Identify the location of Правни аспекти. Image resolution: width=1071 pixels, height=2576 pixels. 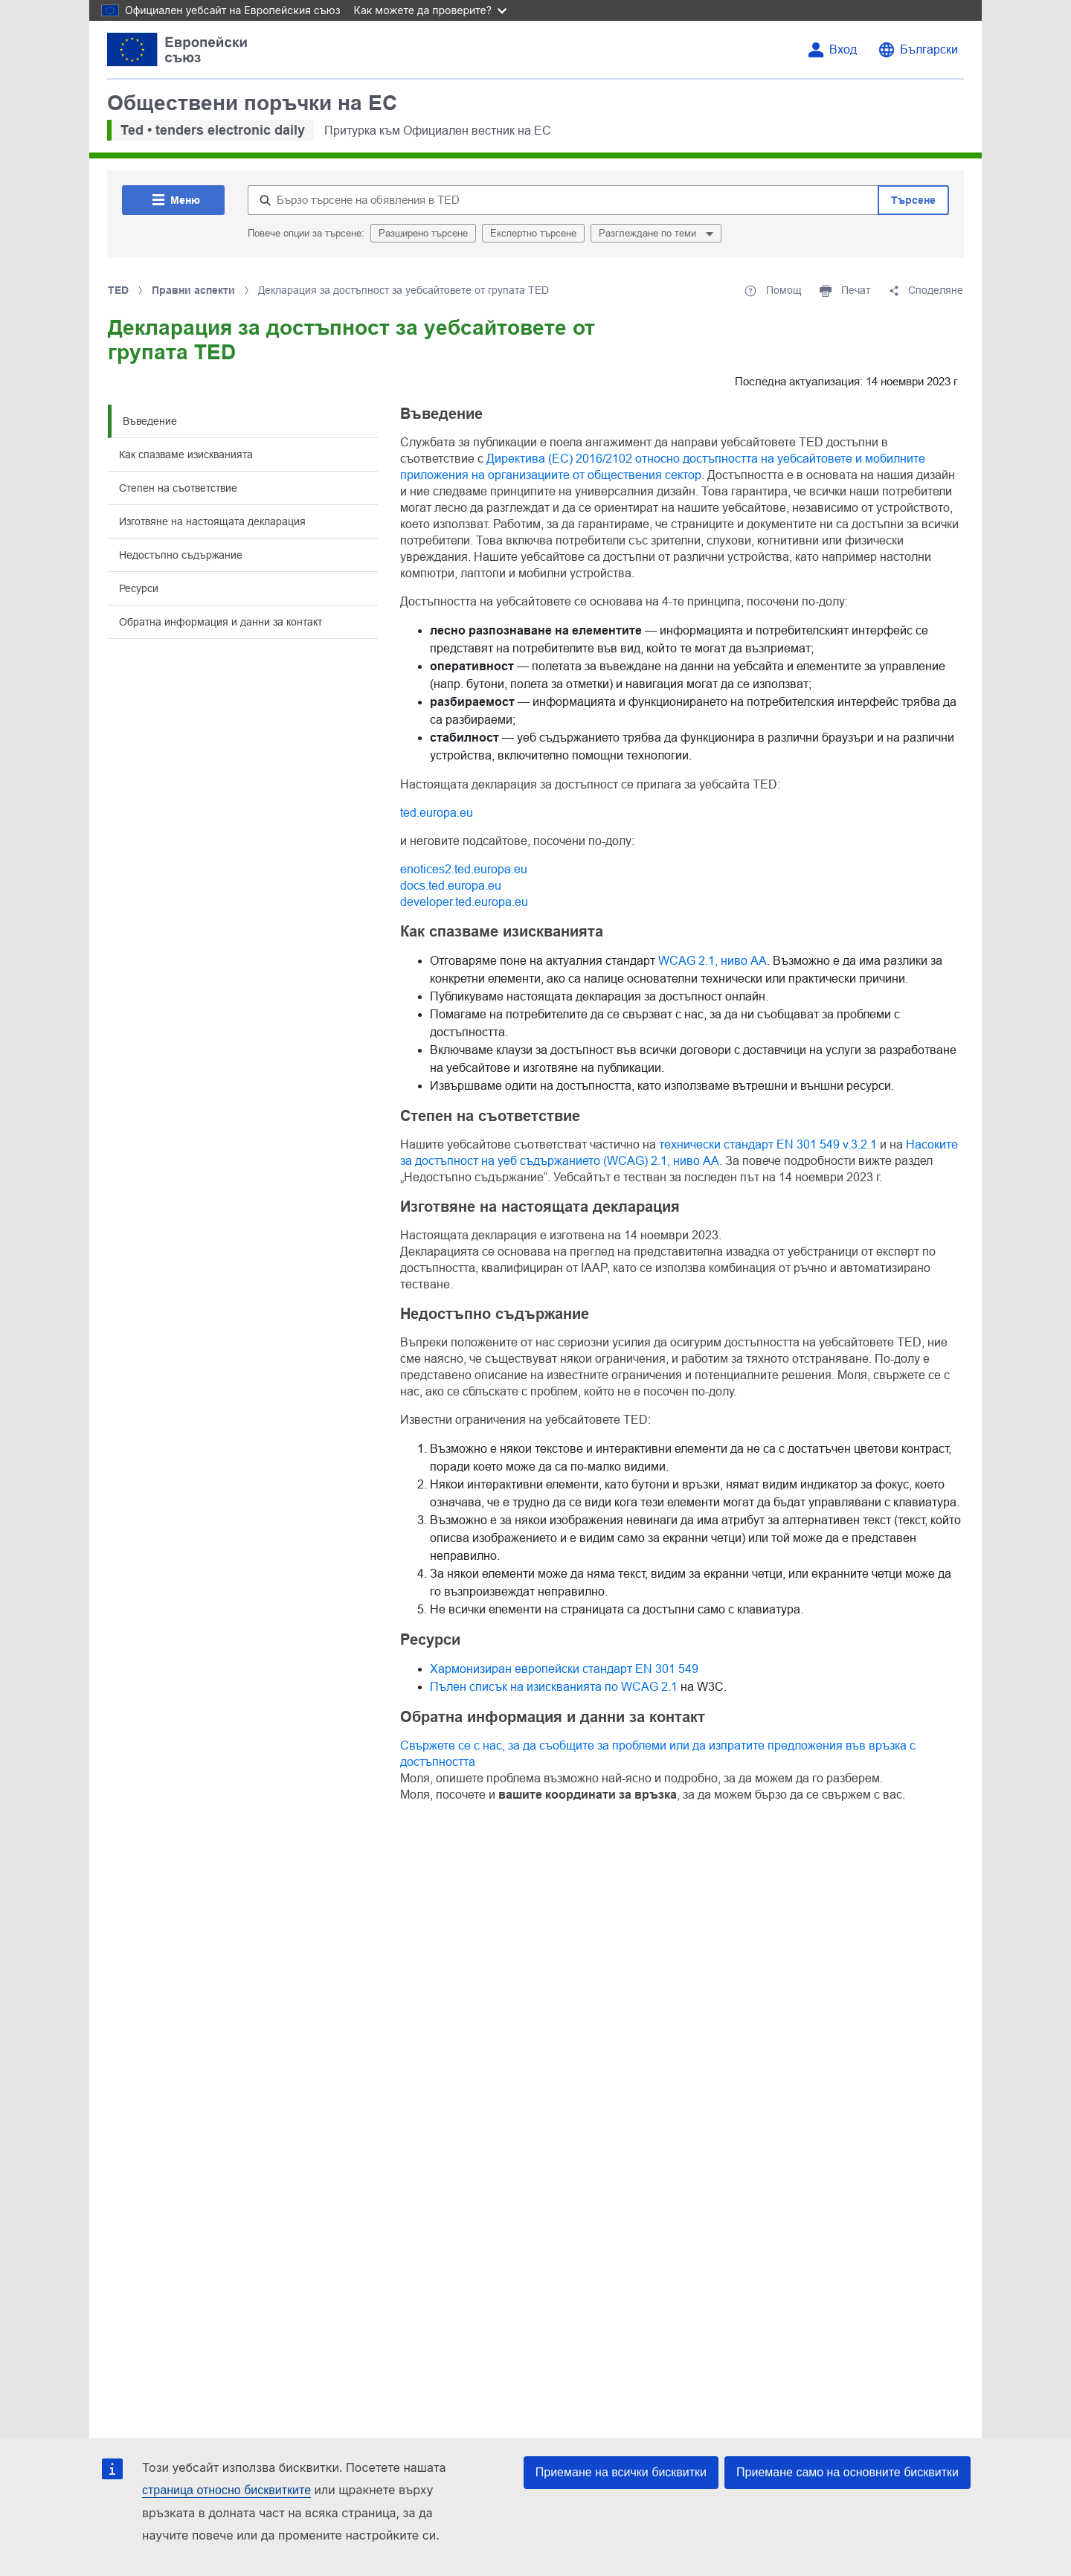
(193, 290).